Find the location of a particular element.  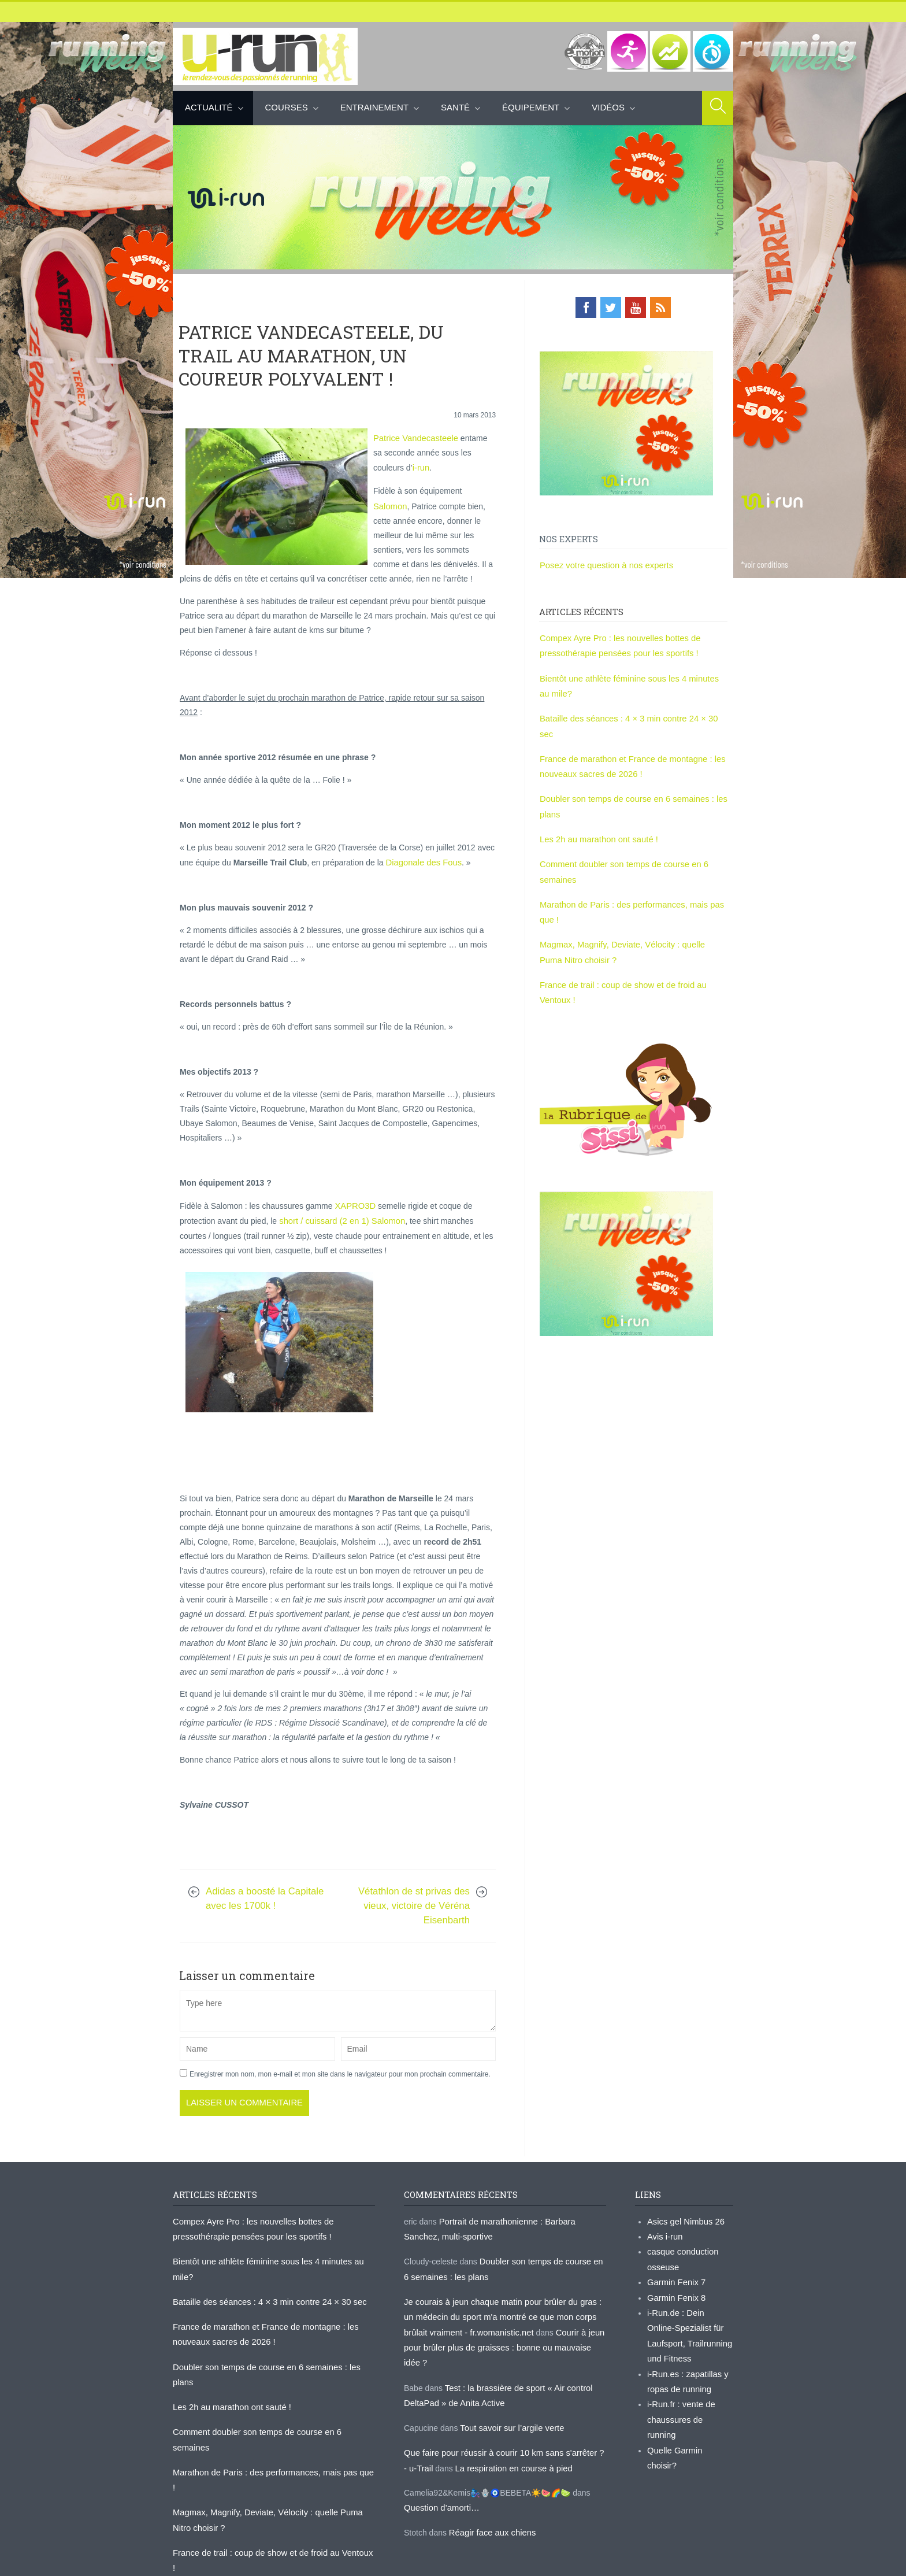

Diagonale des Fous is located at coordinates (421, 873).